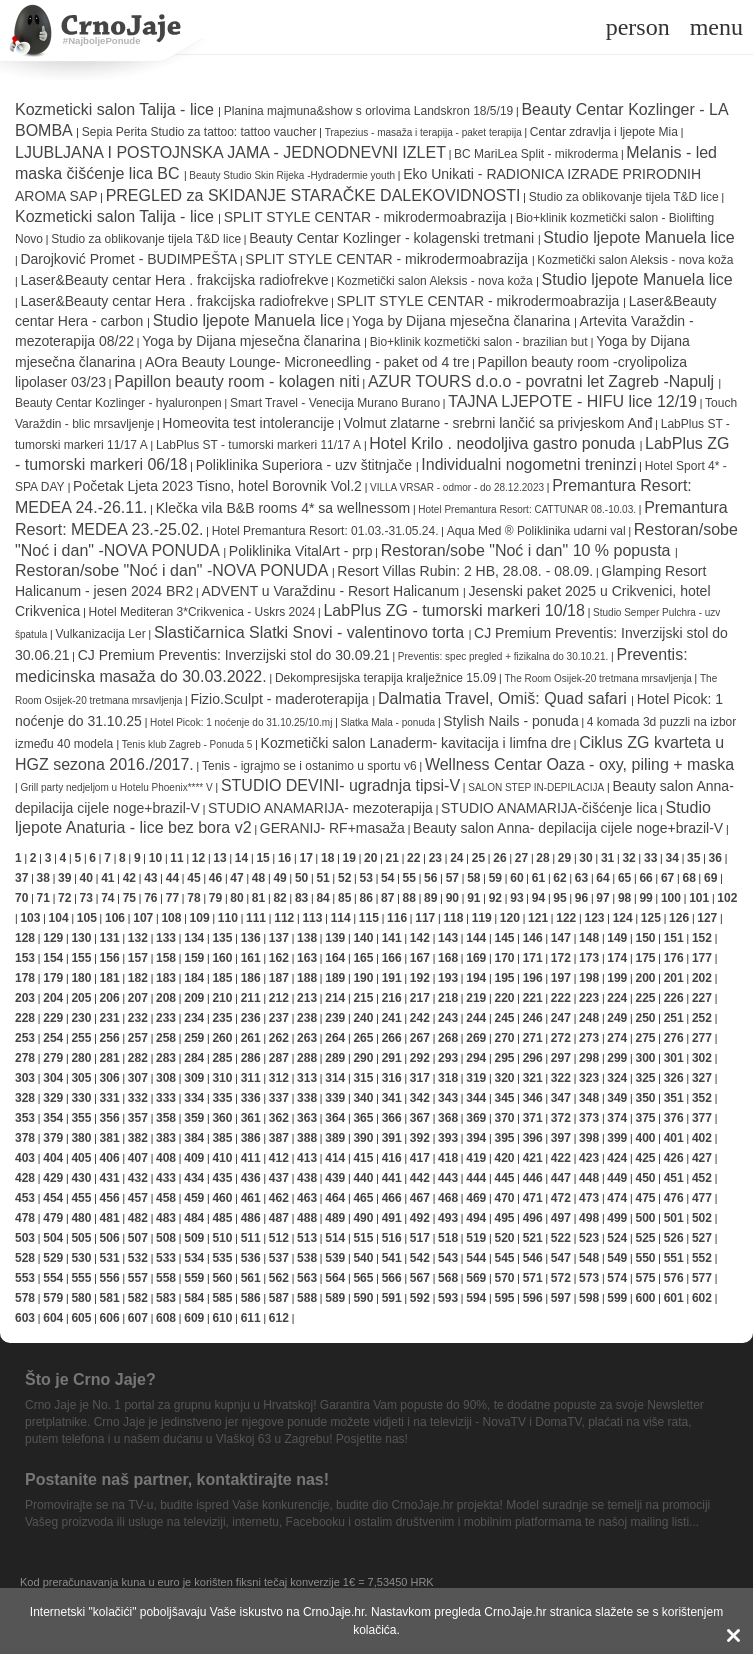 Image resolution: width=753 pixels, height=1654 pixels. I want to click on 452, so click(702, 1178).